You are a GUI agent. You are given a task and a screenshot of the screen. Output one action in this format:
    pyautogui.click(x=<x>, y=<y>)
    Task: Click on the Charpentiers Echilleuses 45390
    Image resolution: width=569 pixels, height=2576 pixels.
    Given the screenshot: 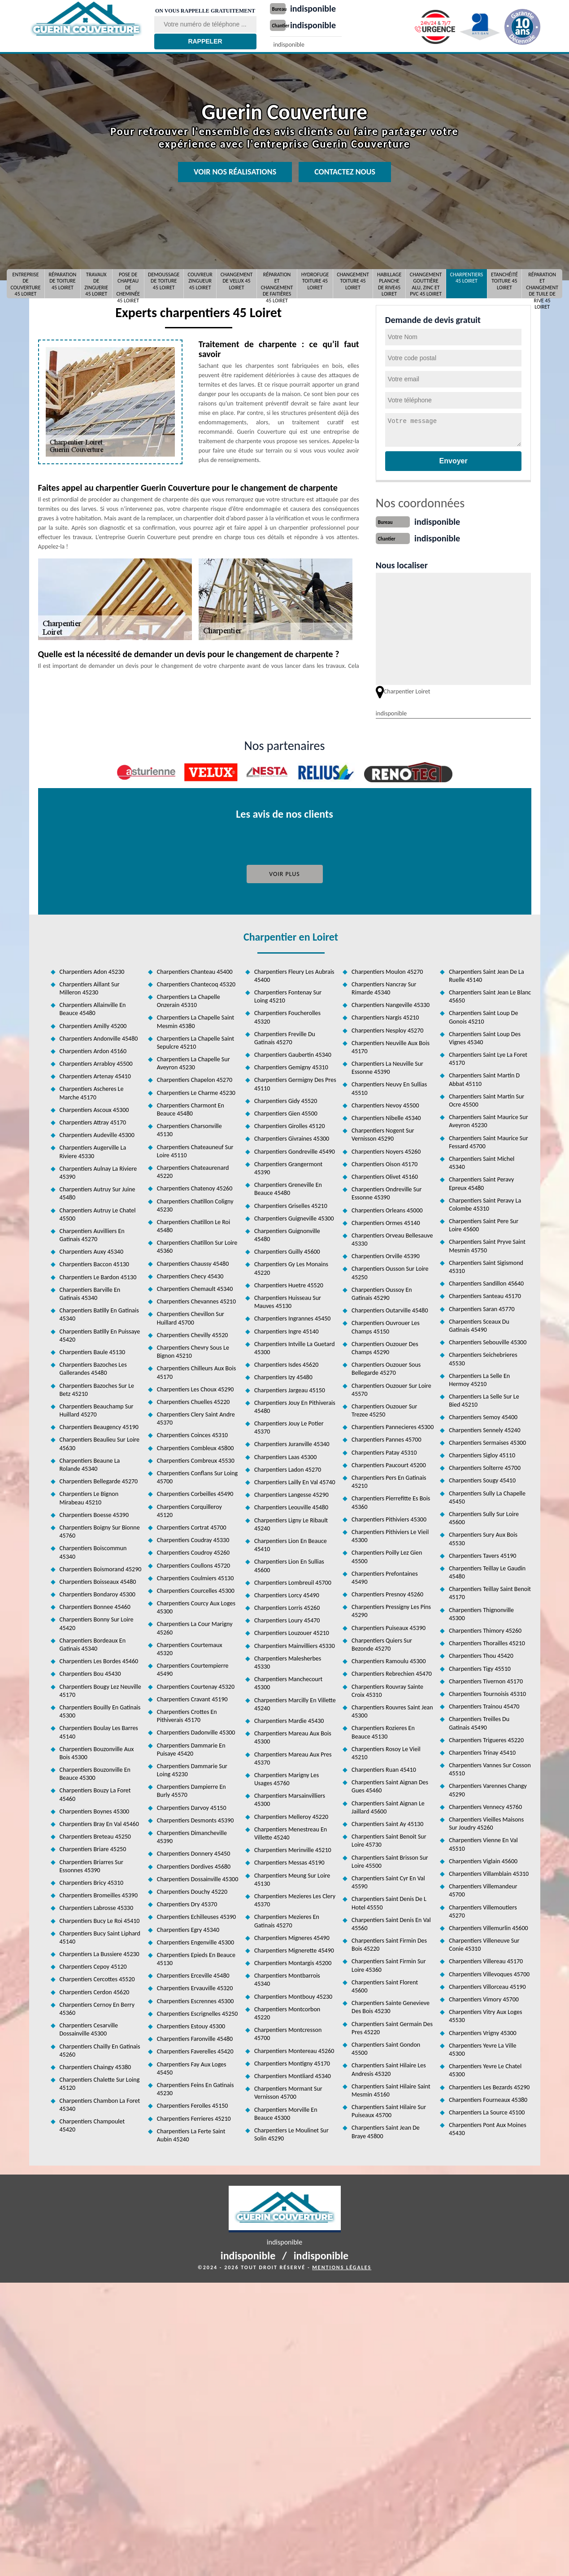 What is the action you would take?
    pyautogui.click(x=196, y=1915)
    